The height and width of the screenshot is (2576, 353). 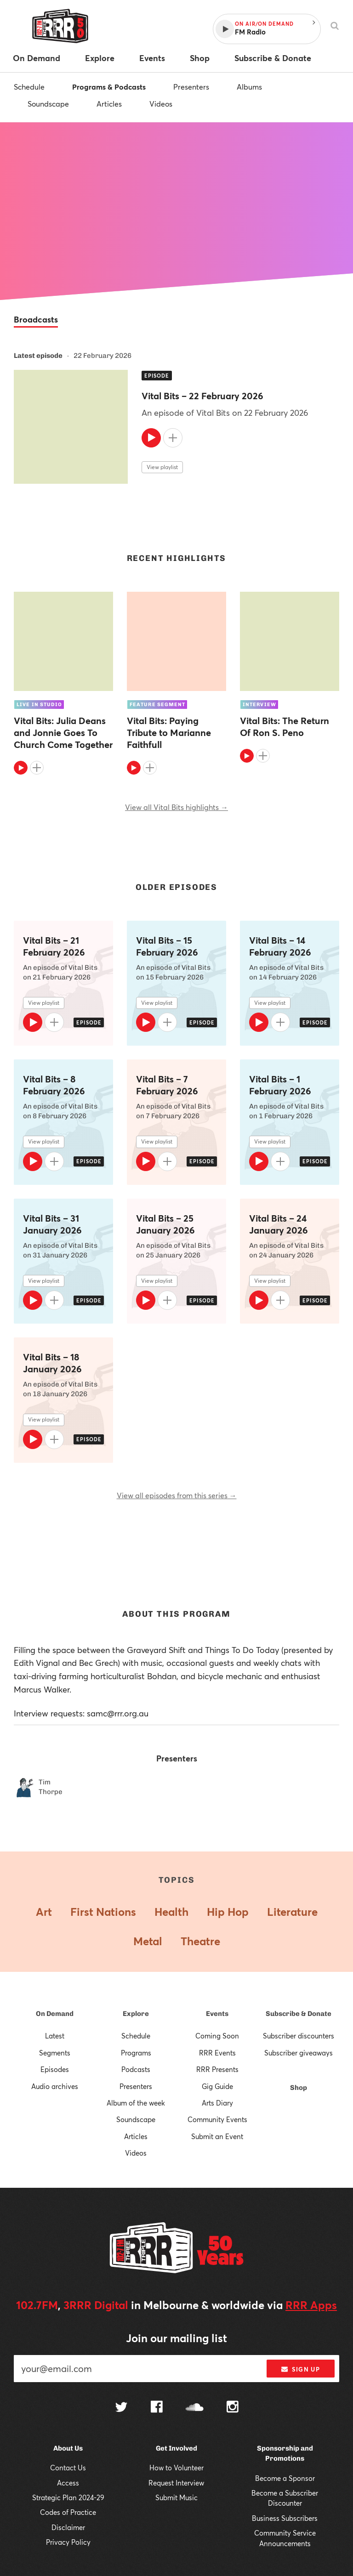 What do you see at coordinates (68, 2527) in the screenshot?
I see `Disclaimer` at bounding box center [68, 2527].